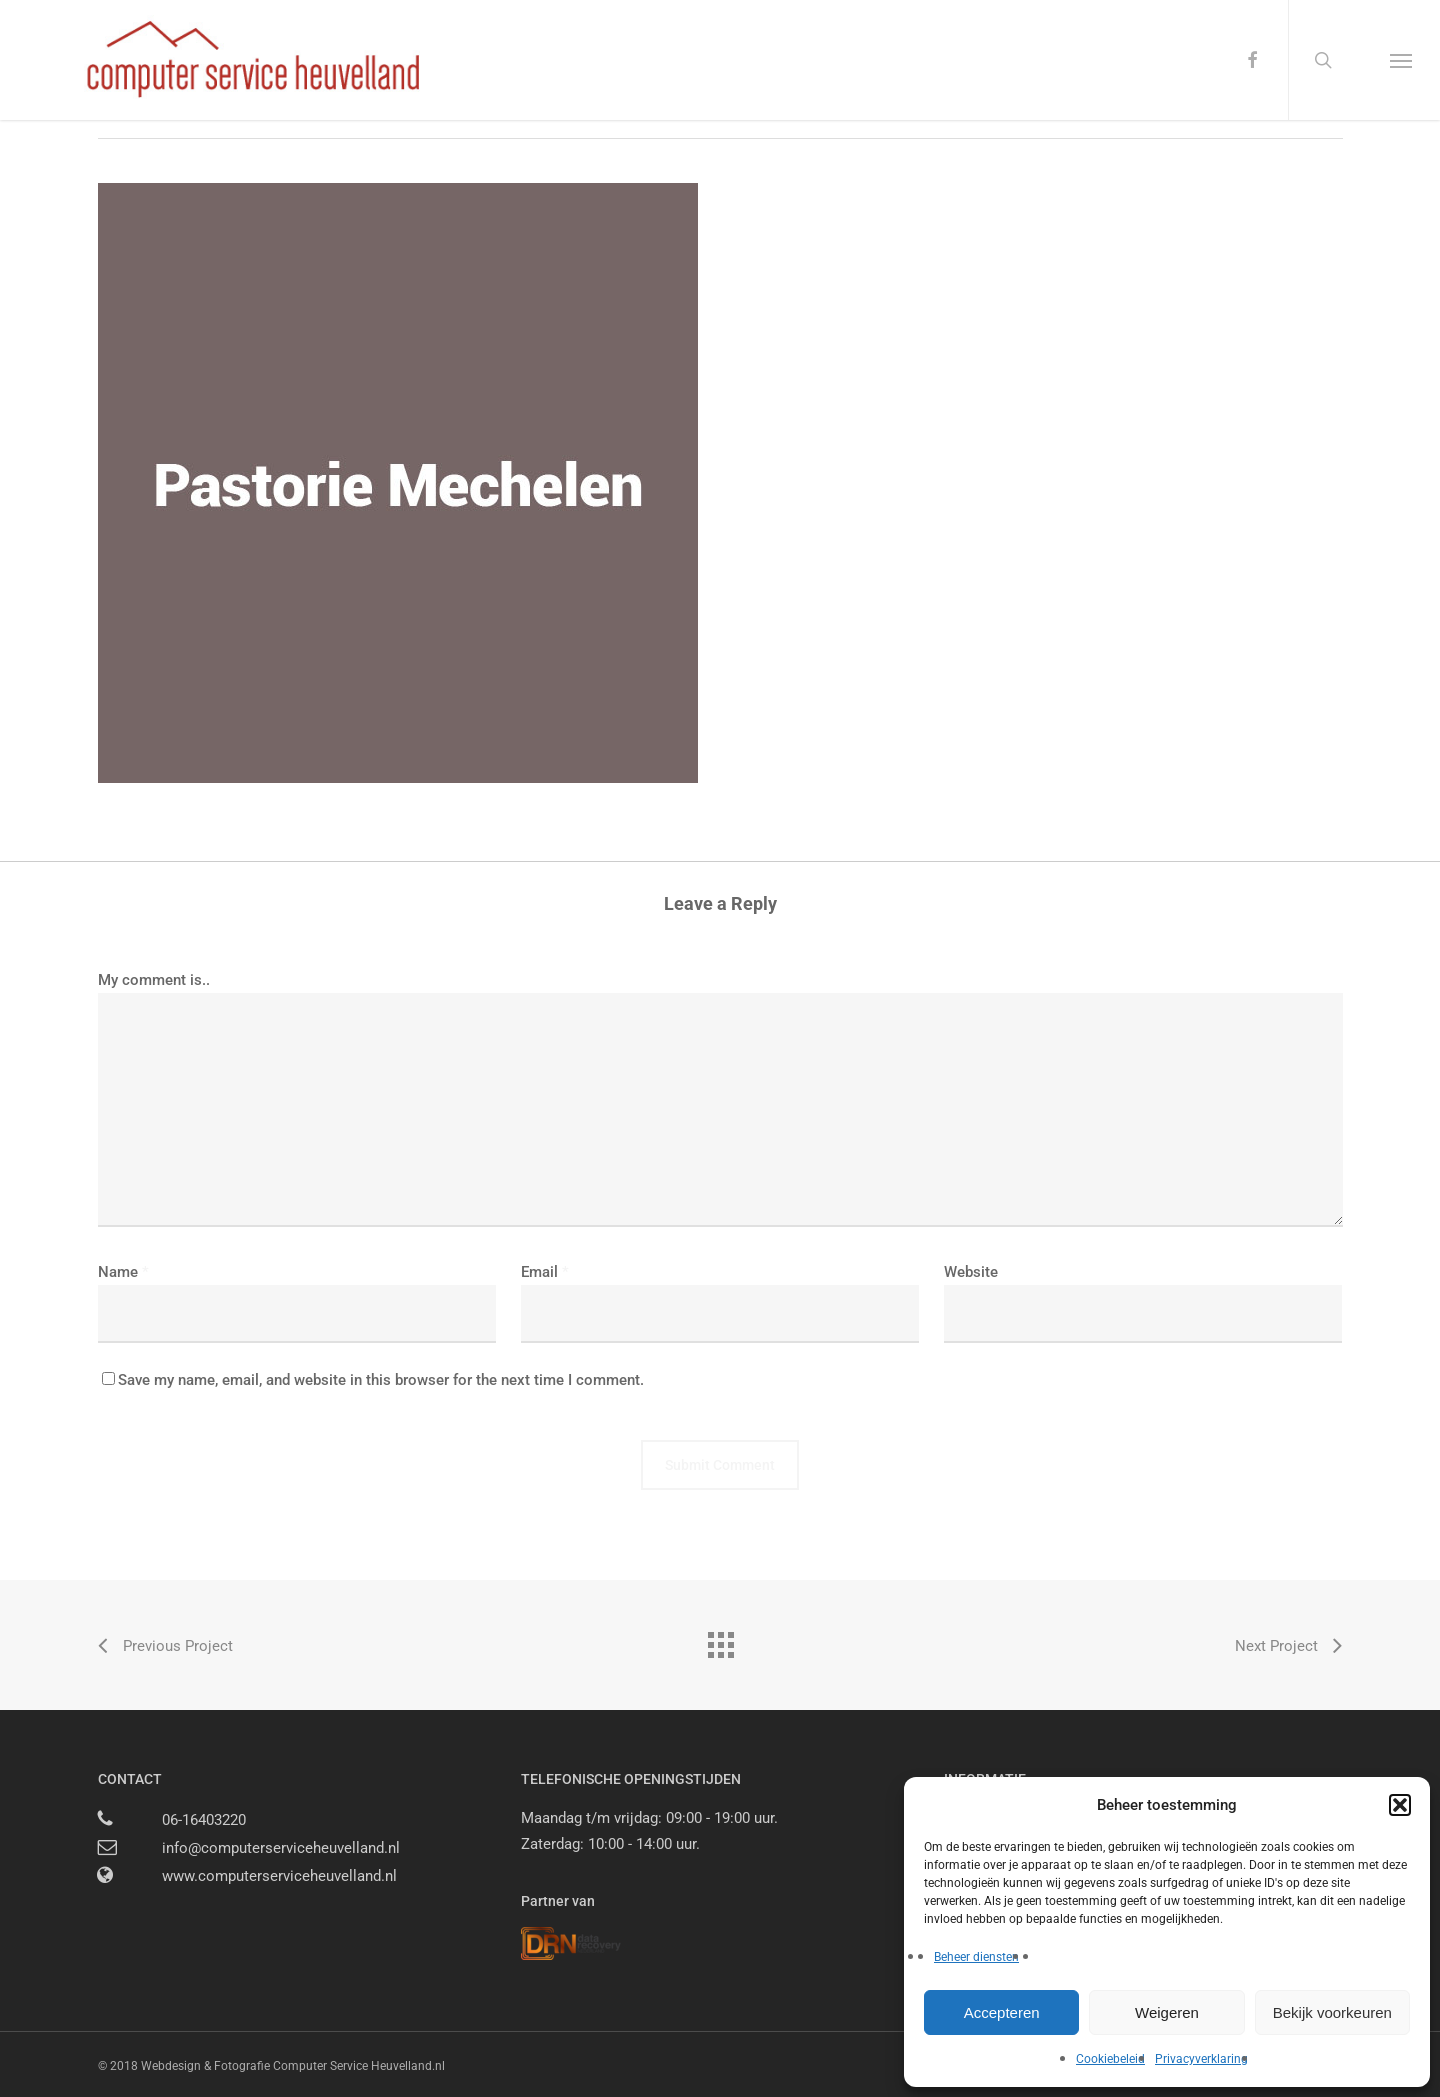 This screenshot has width=1440, height=2097. I want to click on [button], so click(1400, 1805).